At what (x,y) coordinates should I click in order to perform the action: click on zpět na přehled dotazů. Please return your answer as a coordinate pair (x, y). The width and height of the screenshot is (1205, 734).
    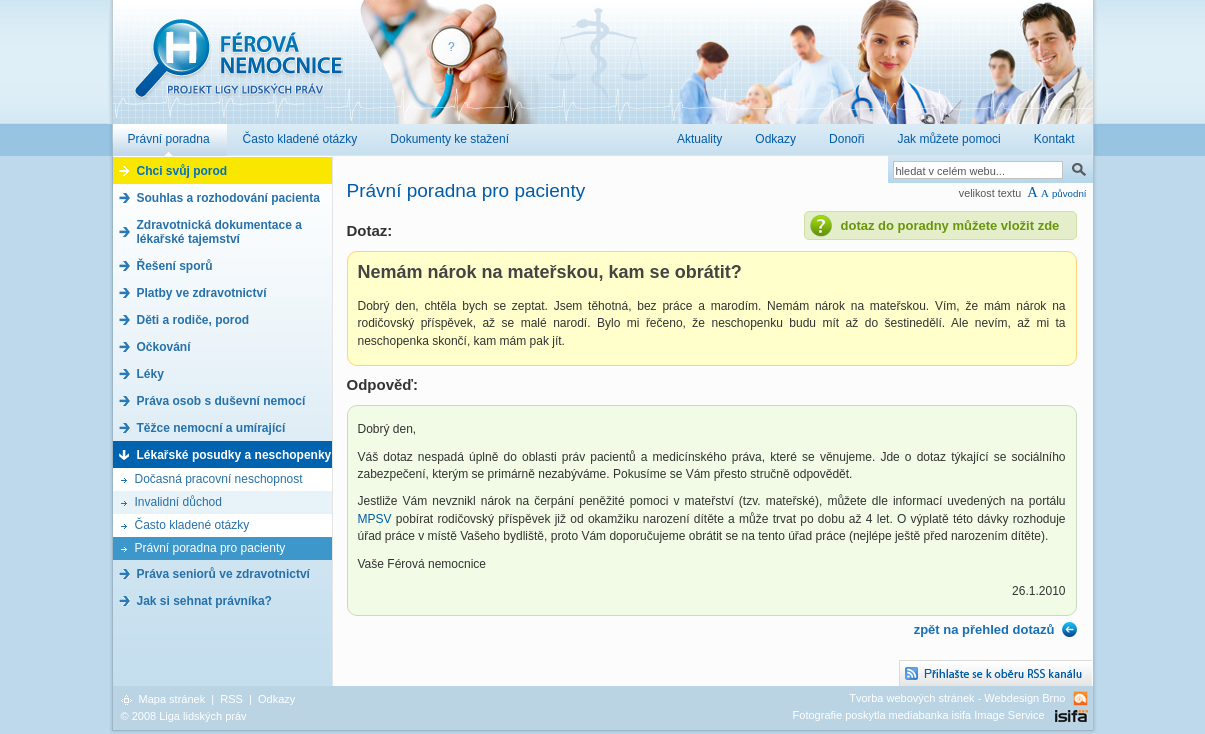
    Looking at the image, I should click on (984, 629).